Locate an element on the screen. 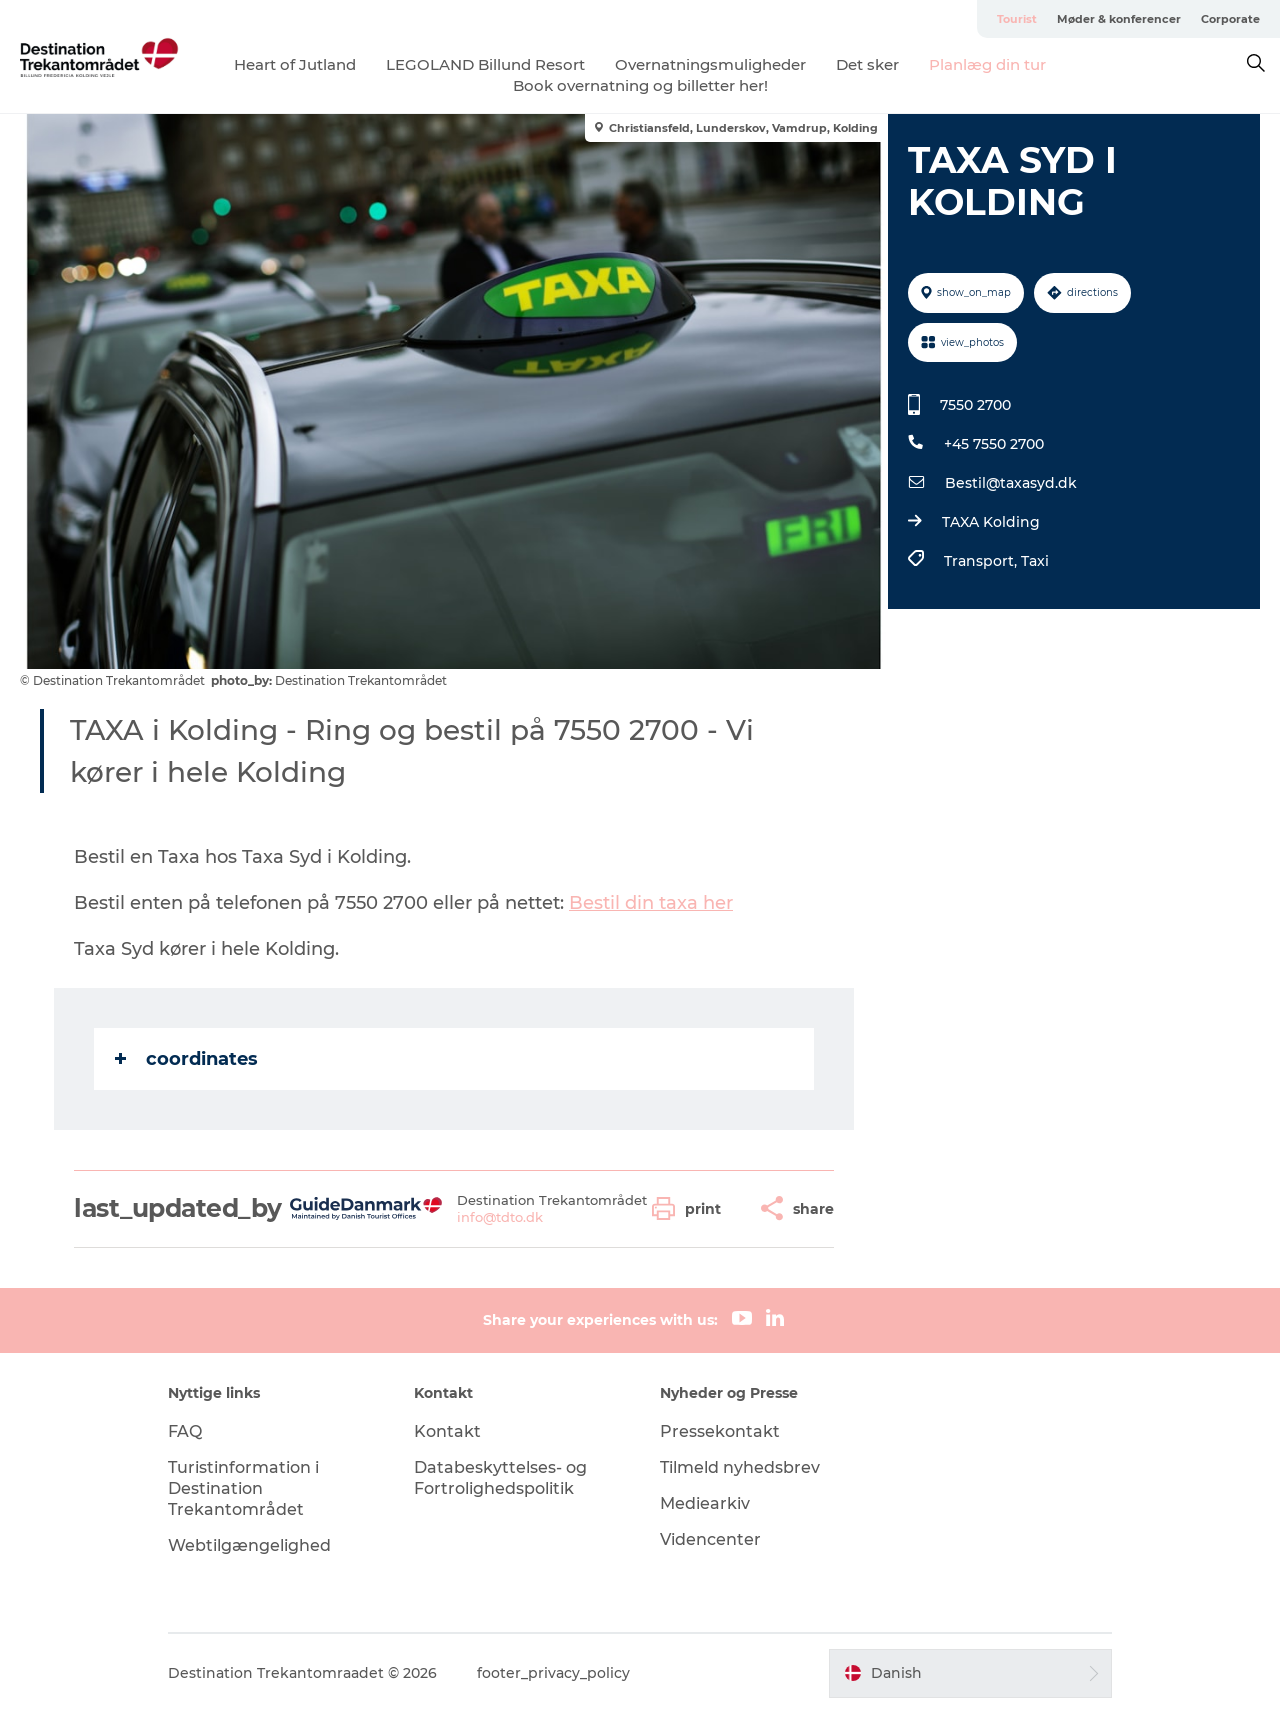 The image size is (1280, 1713). footer_privacy_policy is located at coordinates (553, 1673).